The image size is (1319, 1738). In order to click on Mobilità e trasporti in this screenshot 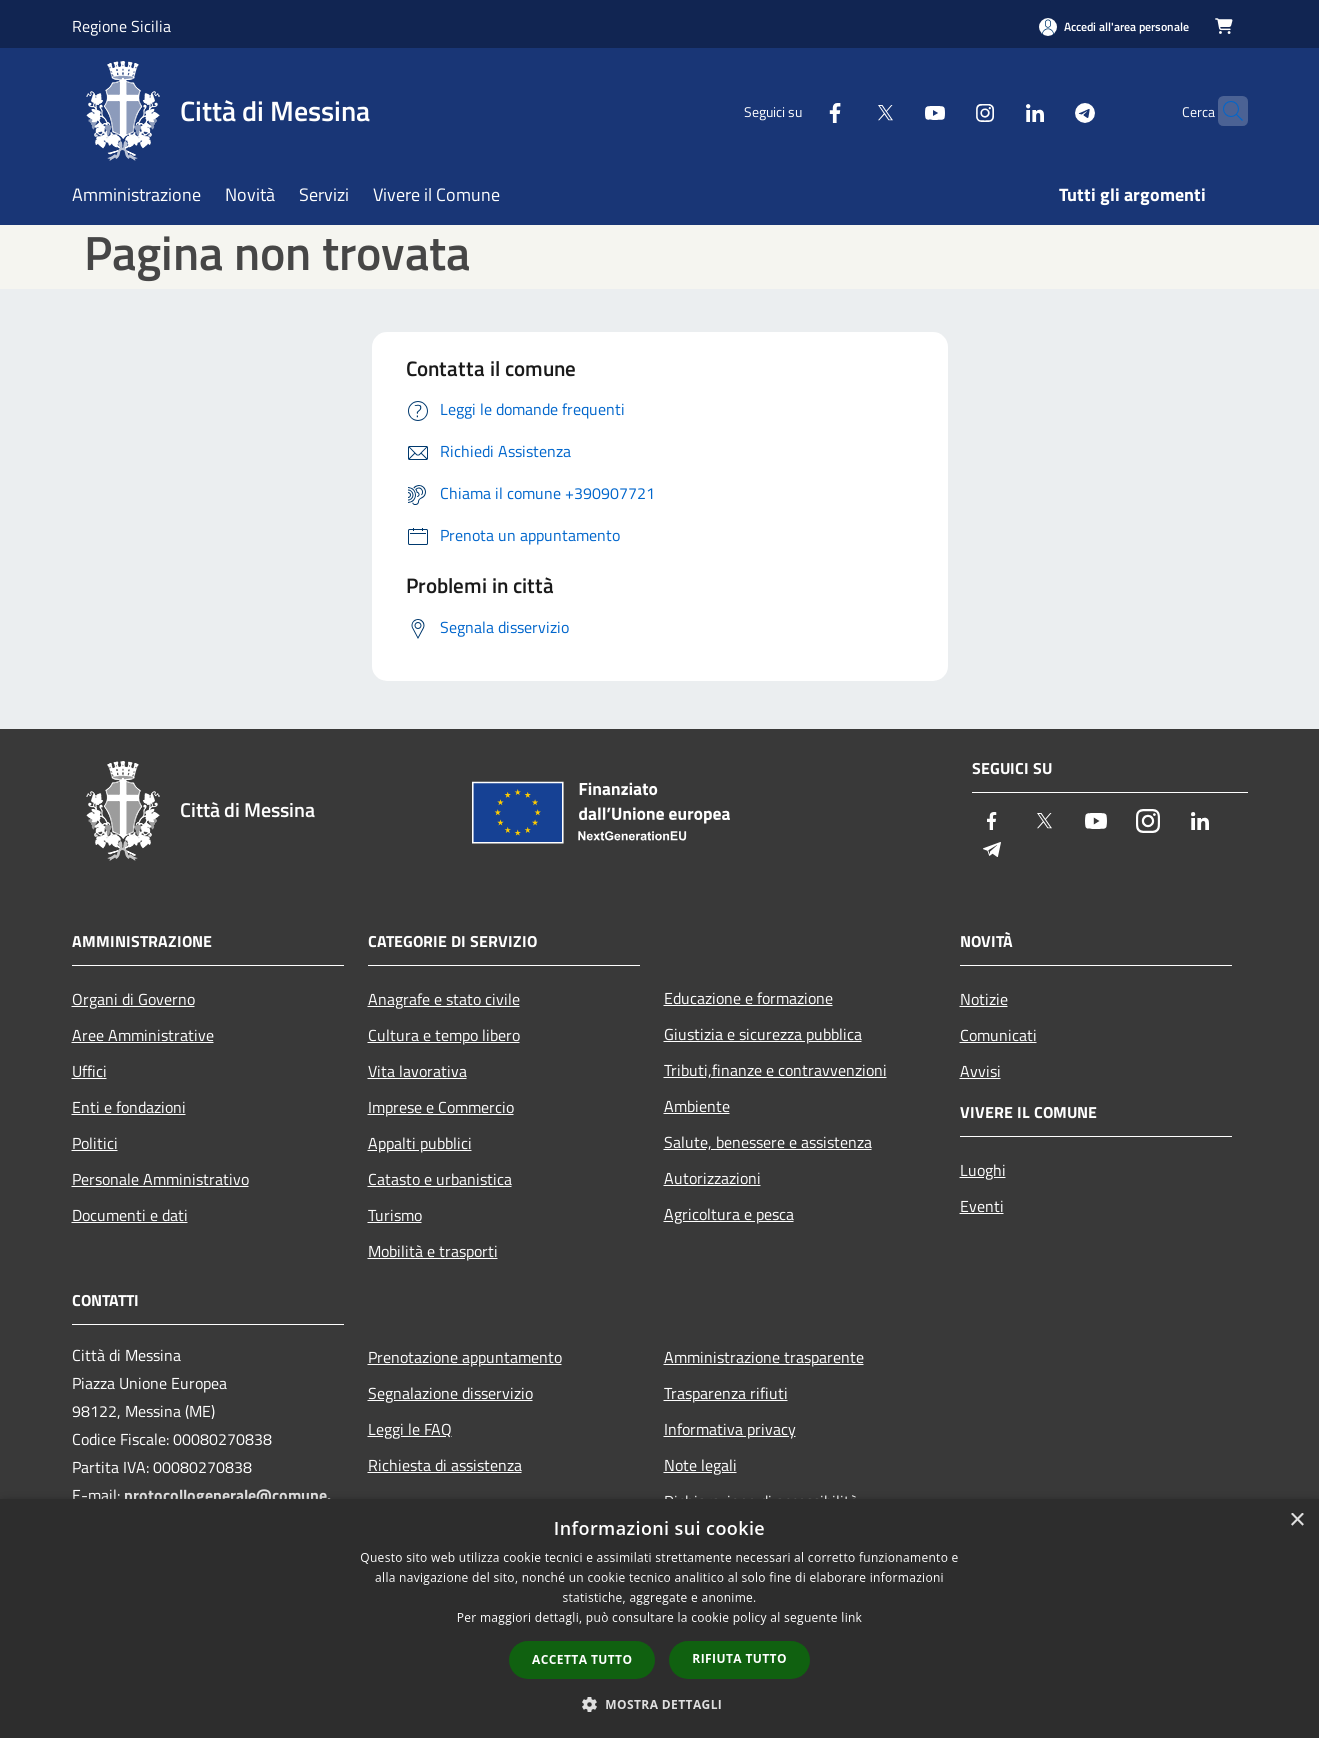, I will do `click(433, 1251)`.